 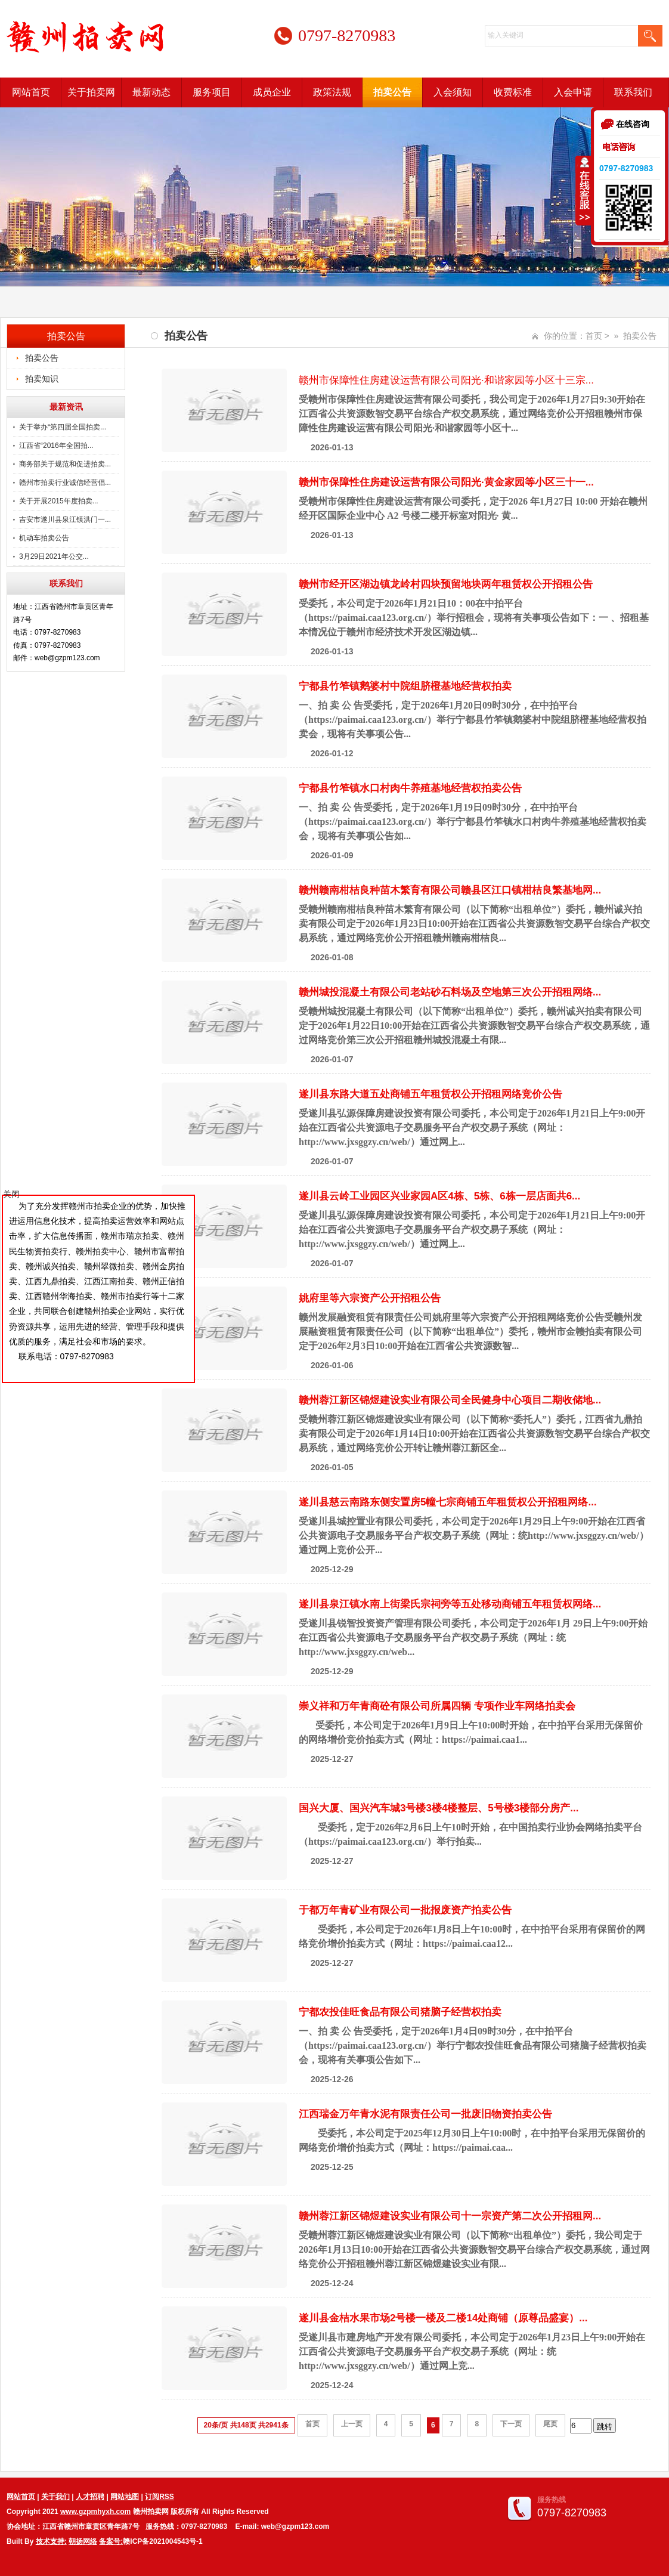 What do you see at coordinates (54, 556) in the screenshot?
I see `3月29日2021年公交...` at bounding box center [54, 556].